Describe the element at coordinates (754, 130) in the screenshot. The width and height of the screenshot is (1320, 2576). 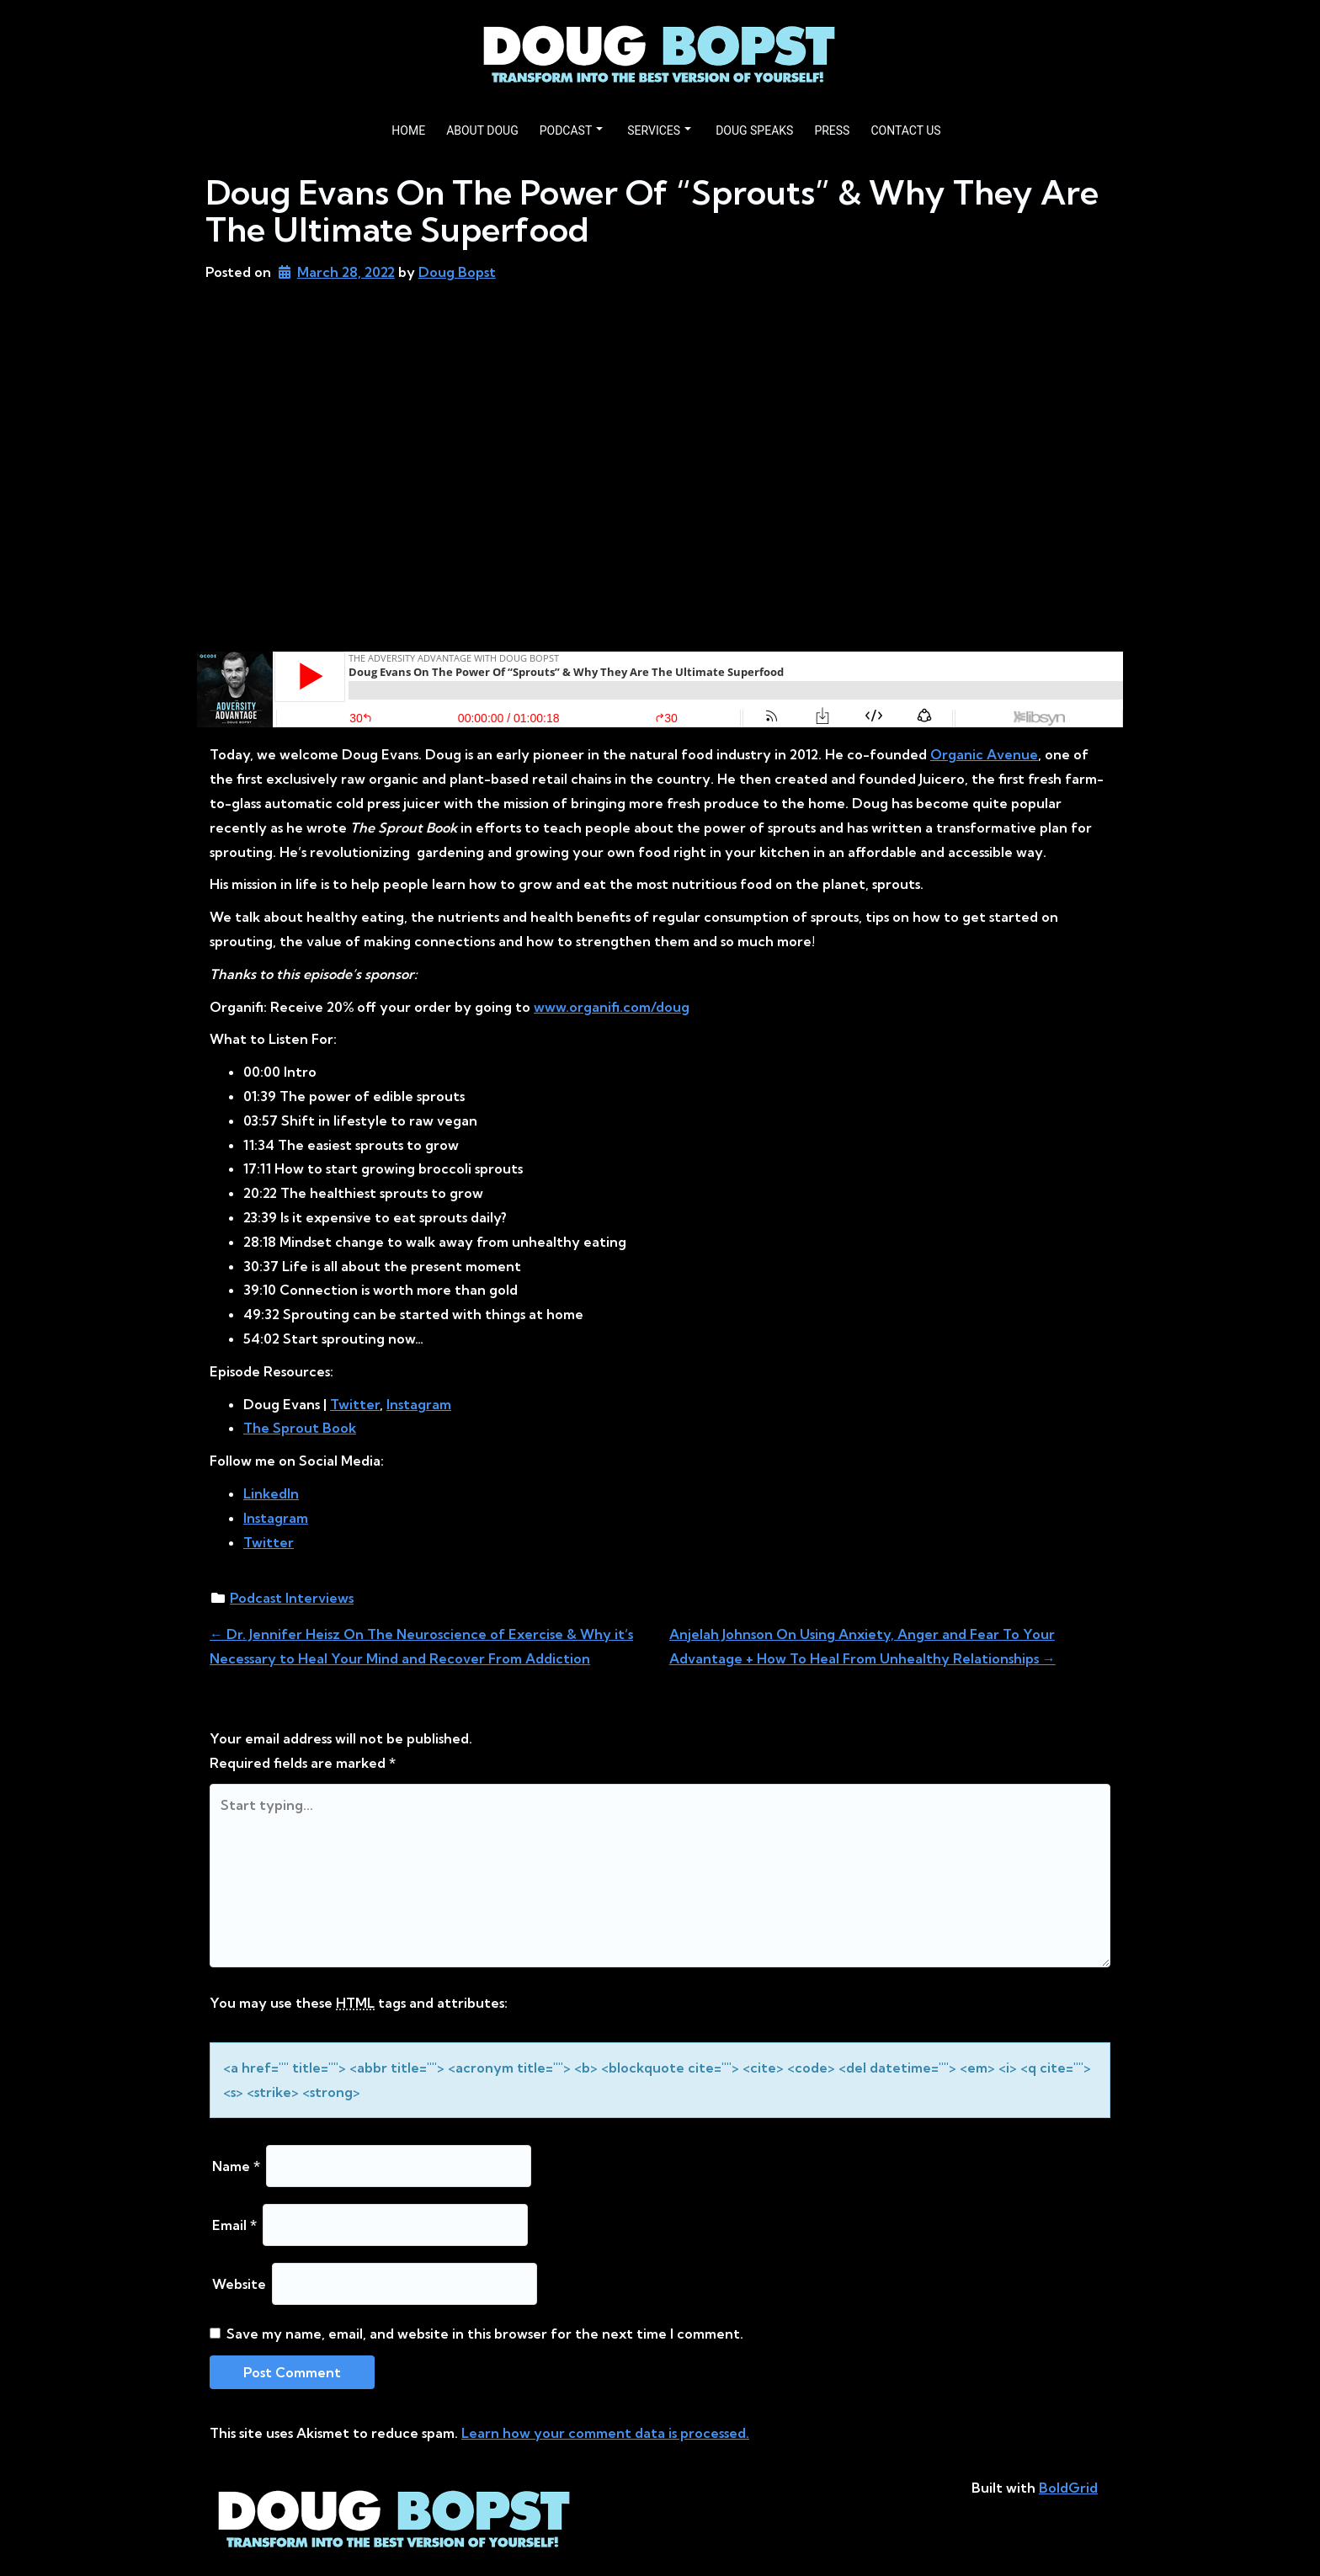
I see `DOUG SPEAKS` at that location.